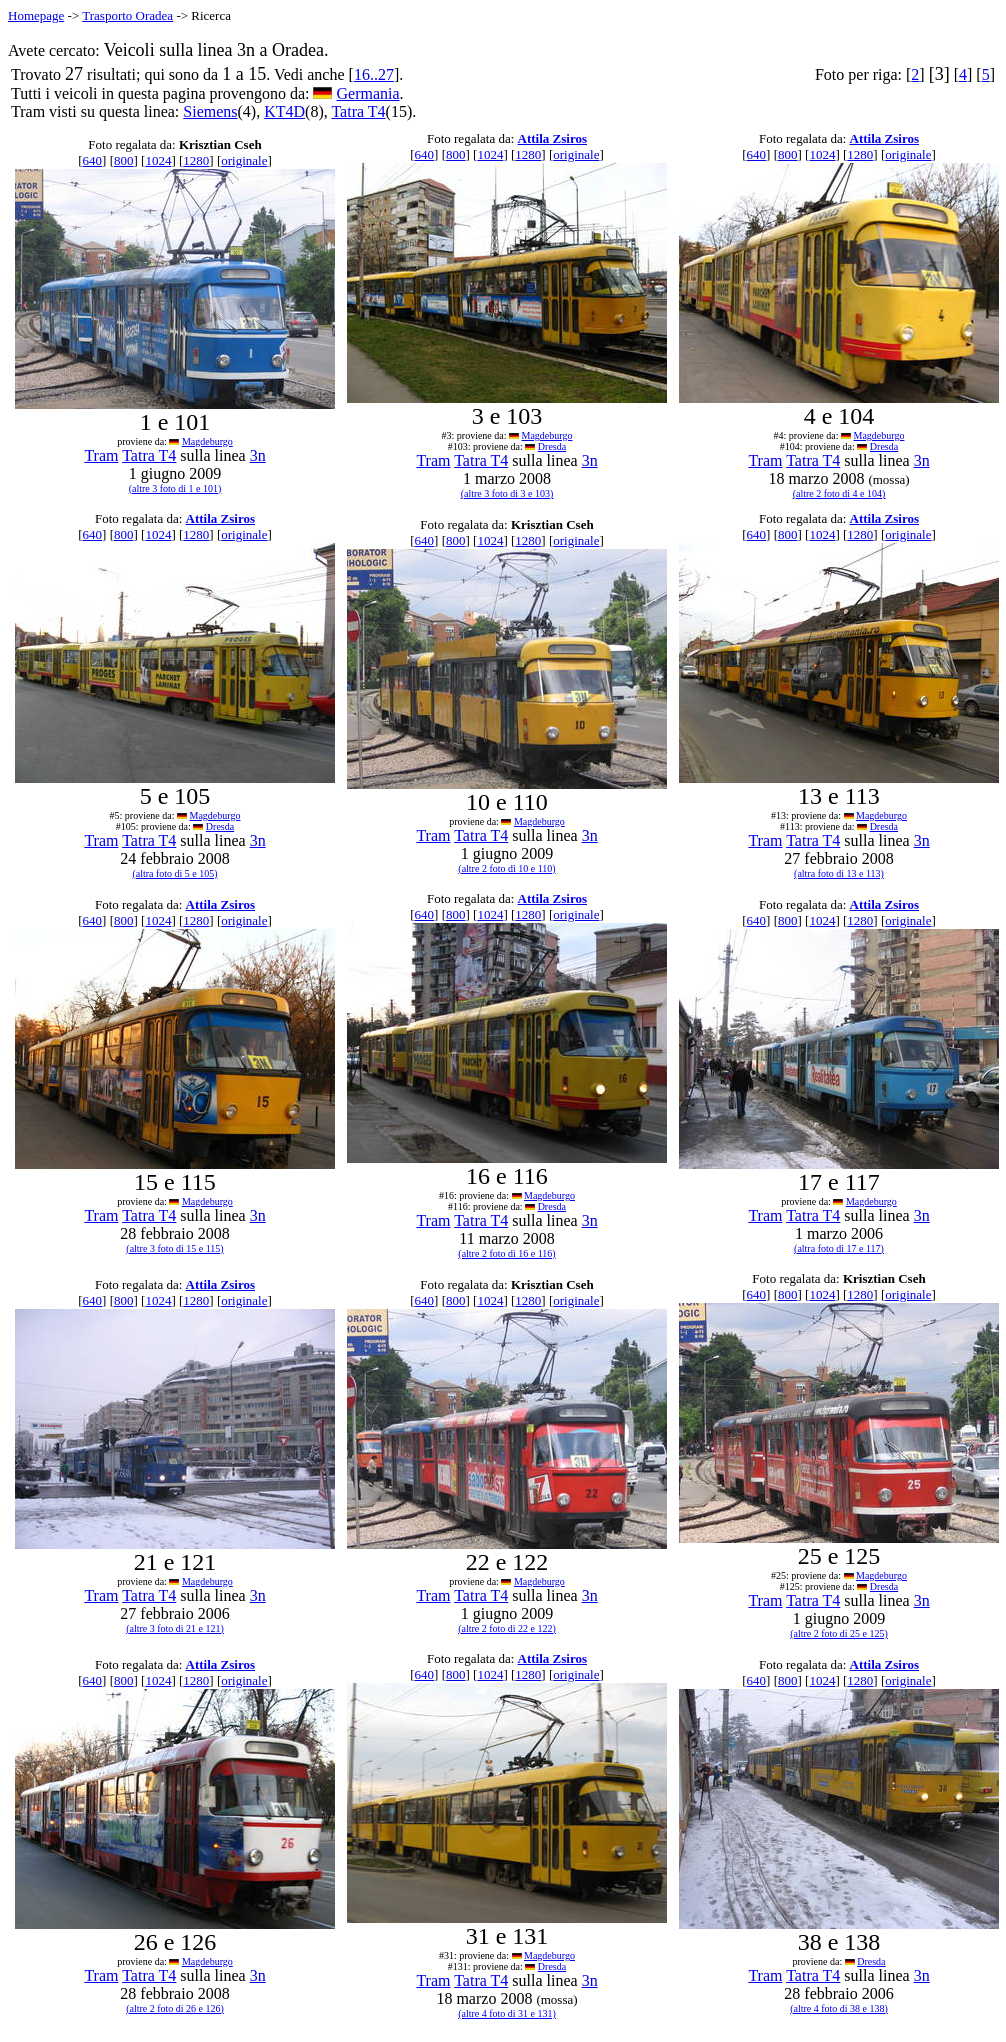  I want to click on (altre 3 foto di 1 e 101), so click(175, 488).